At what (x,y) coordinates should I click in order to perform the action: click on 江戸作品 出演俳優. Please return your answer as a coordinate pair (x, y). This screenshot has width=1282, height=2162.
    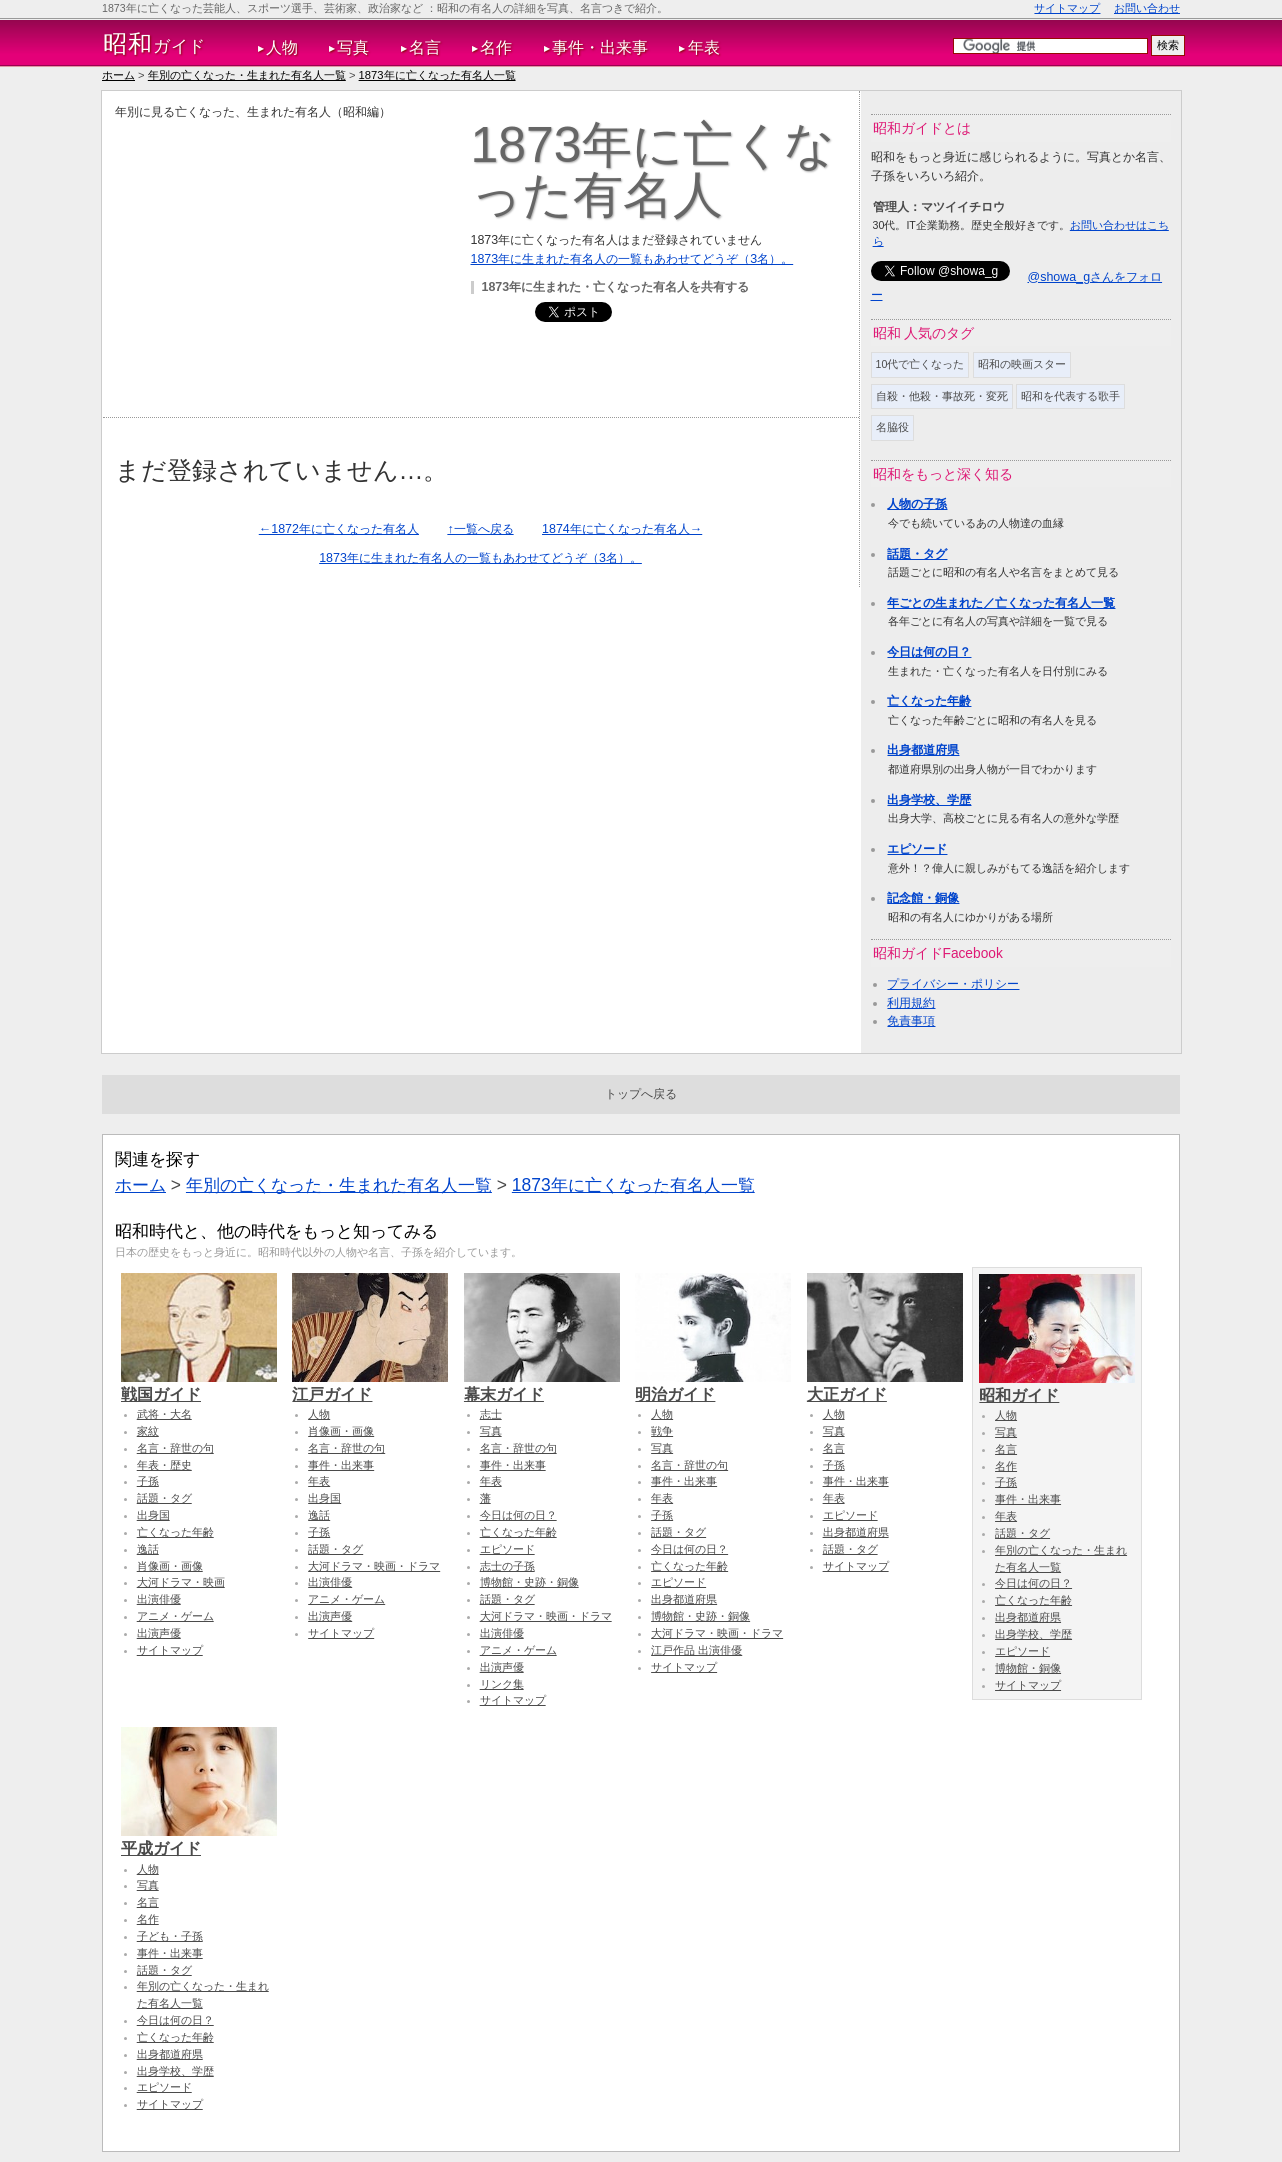
    Looking at the image, I should click on (696, 1650).